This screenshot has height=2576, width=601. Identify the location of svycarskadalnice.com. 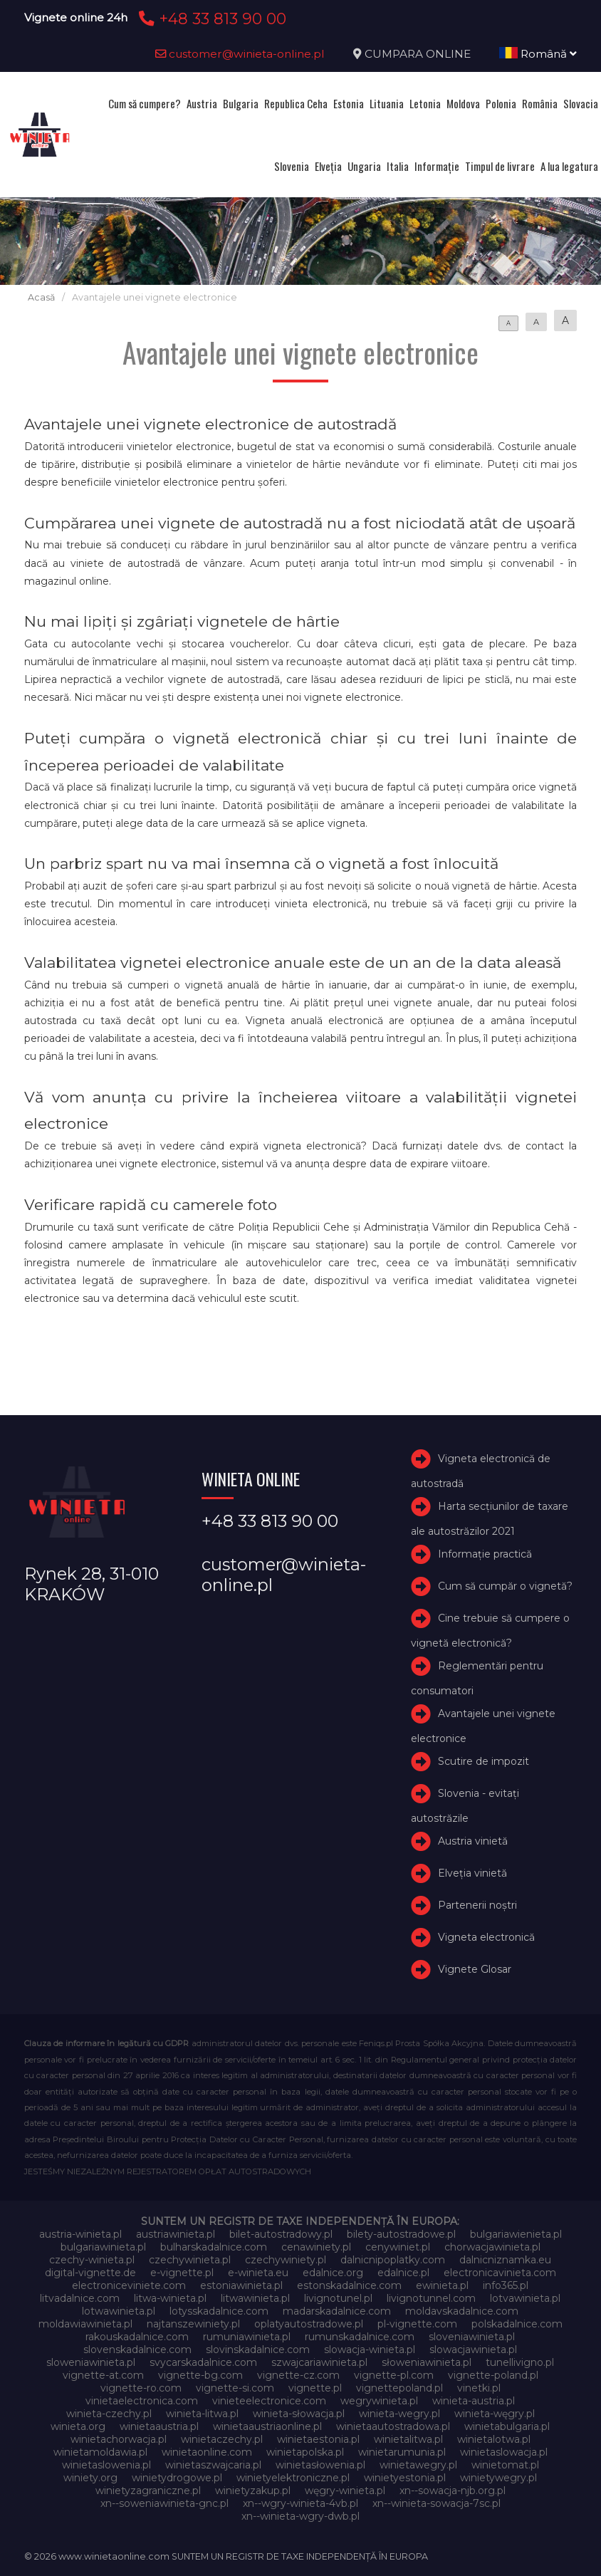
(203, 2362).